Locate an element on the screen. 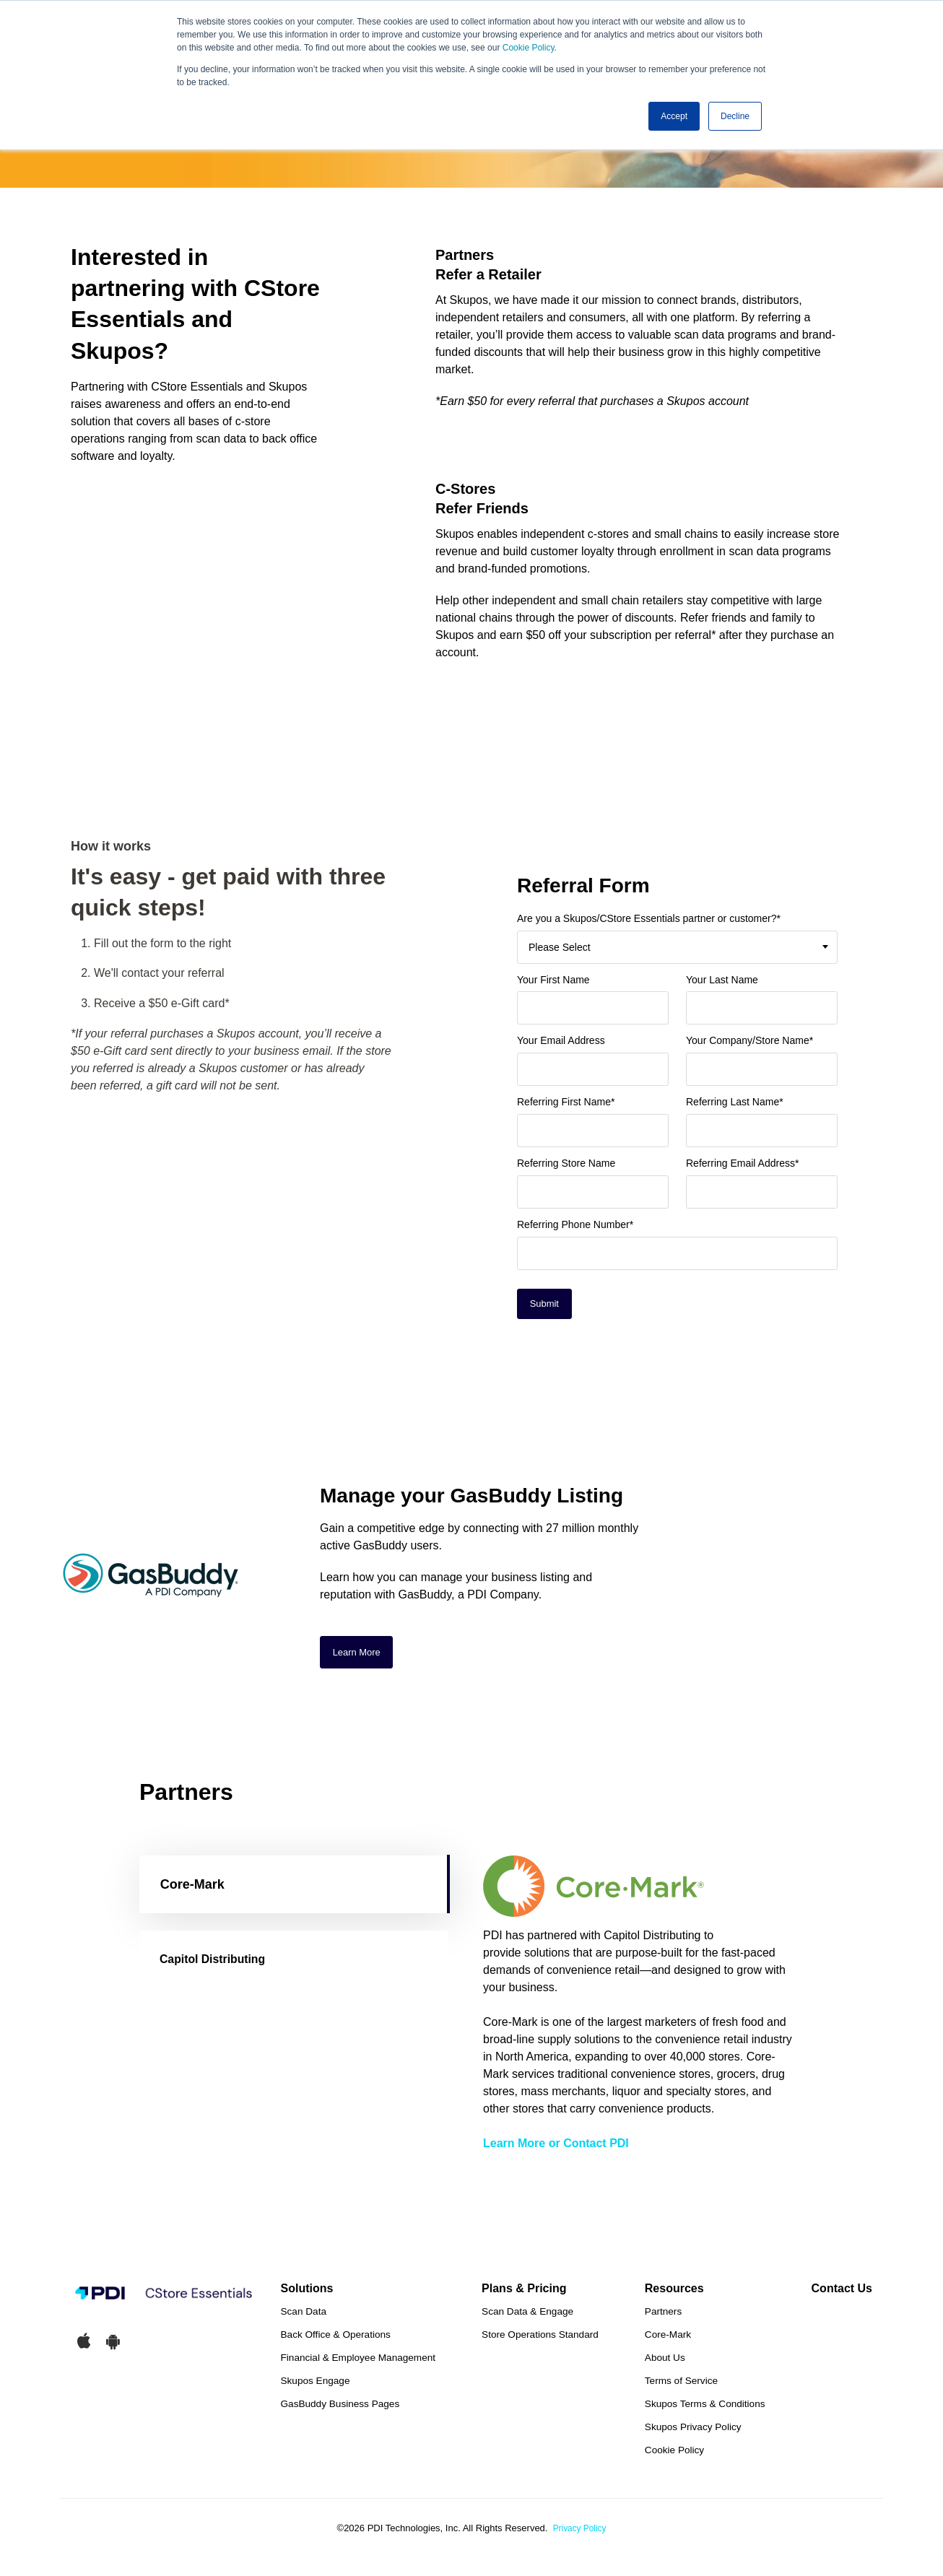 The image size is (943, 2576). Plans & Pricing [menuitem] is located at coordinates (524, 2294).